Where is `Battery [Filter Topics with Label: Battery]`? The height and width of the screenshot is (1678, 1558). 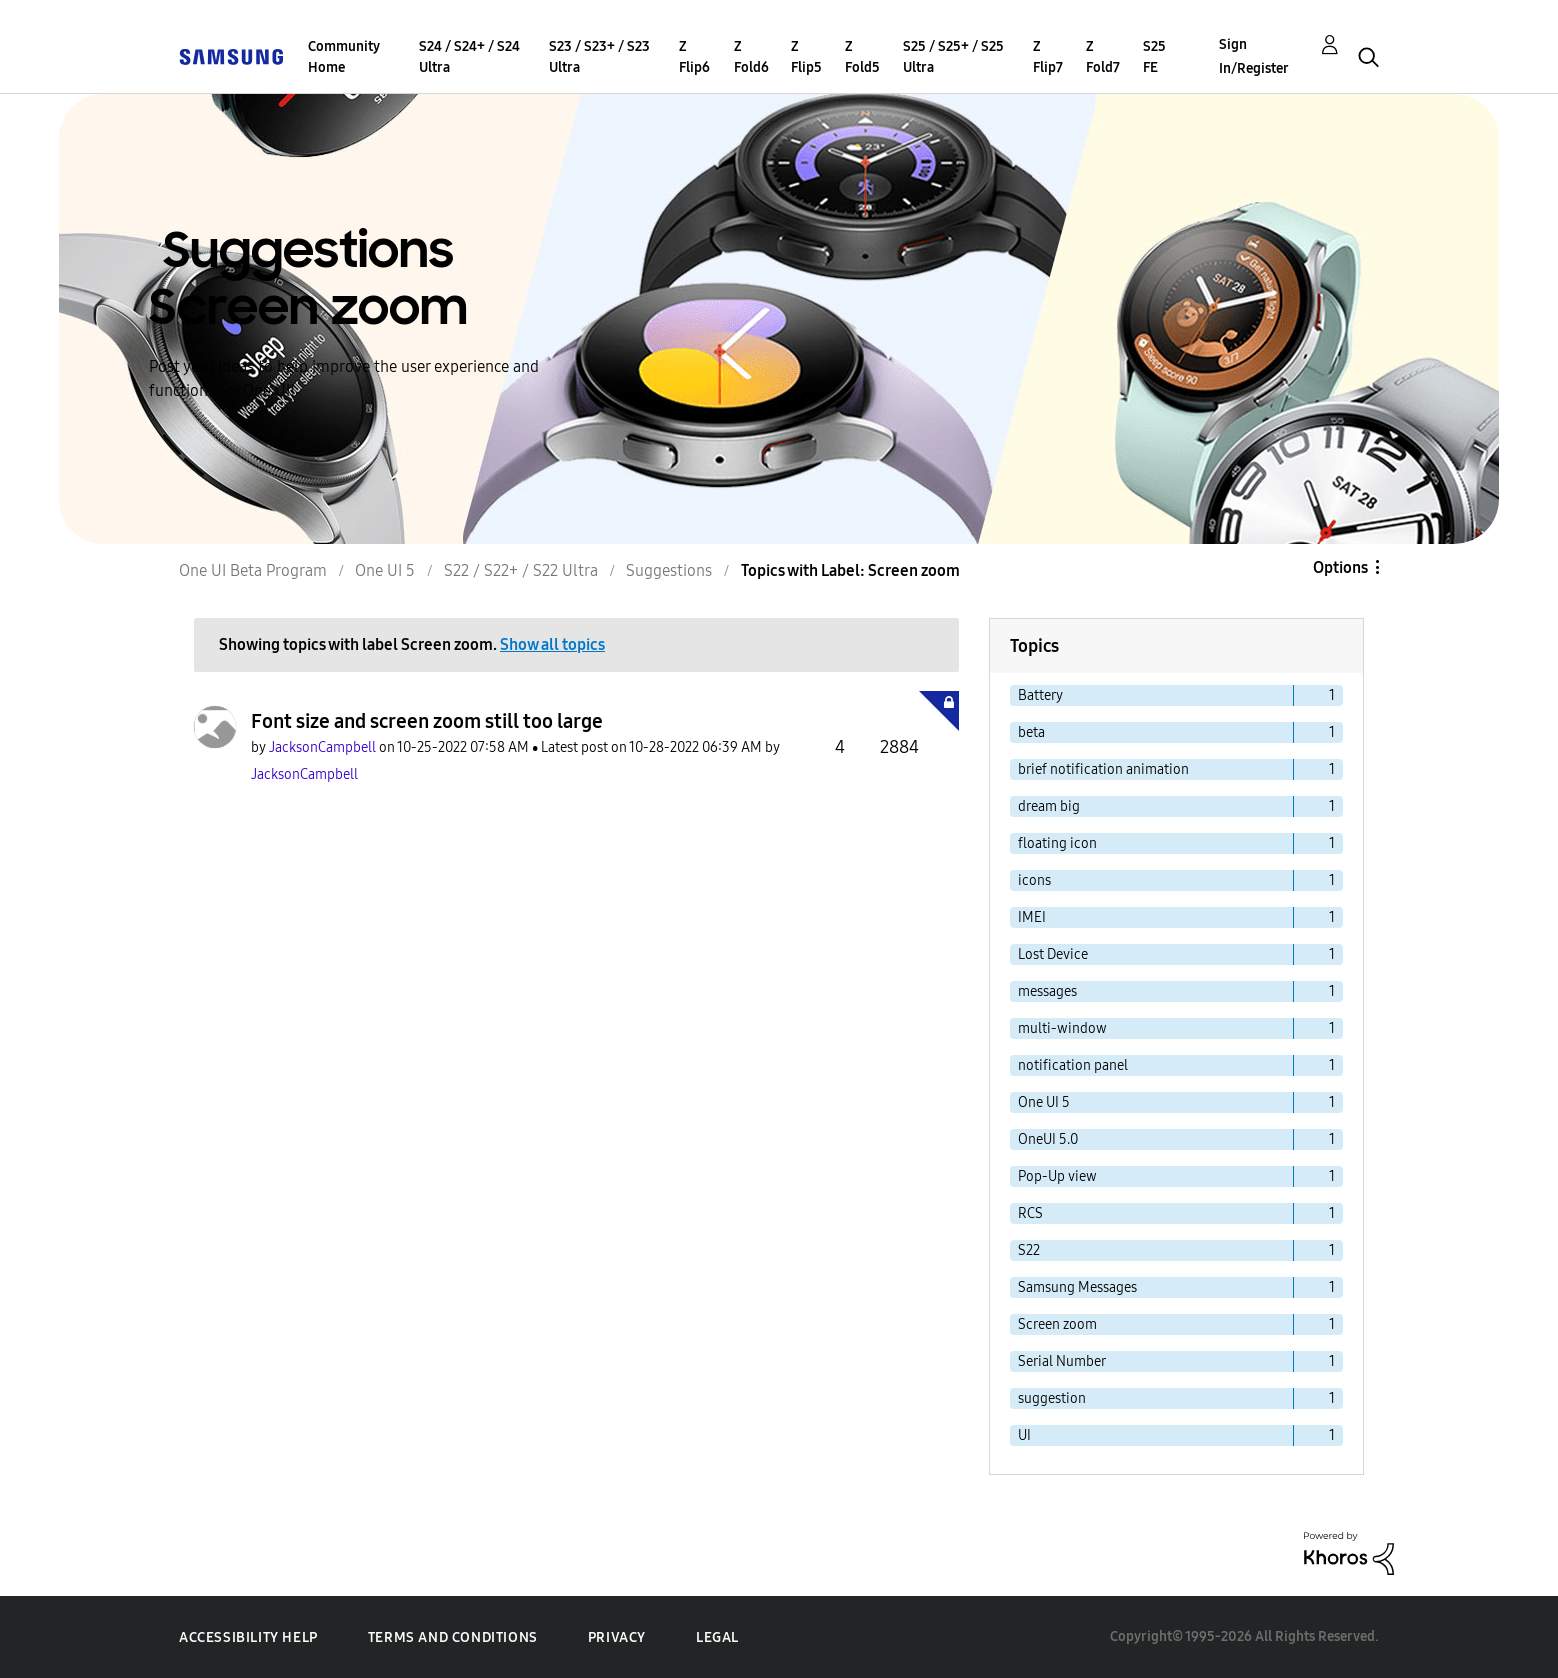
Battery [Filter Topics with Label: Battery] is located at coordinates (1040, 695).